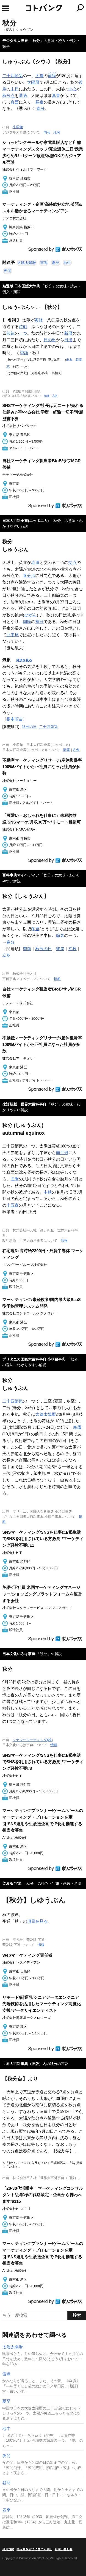  What do you see at coordinates (27, 621) in the screenshot?
I see `国民` at bounding box center [27, 621].